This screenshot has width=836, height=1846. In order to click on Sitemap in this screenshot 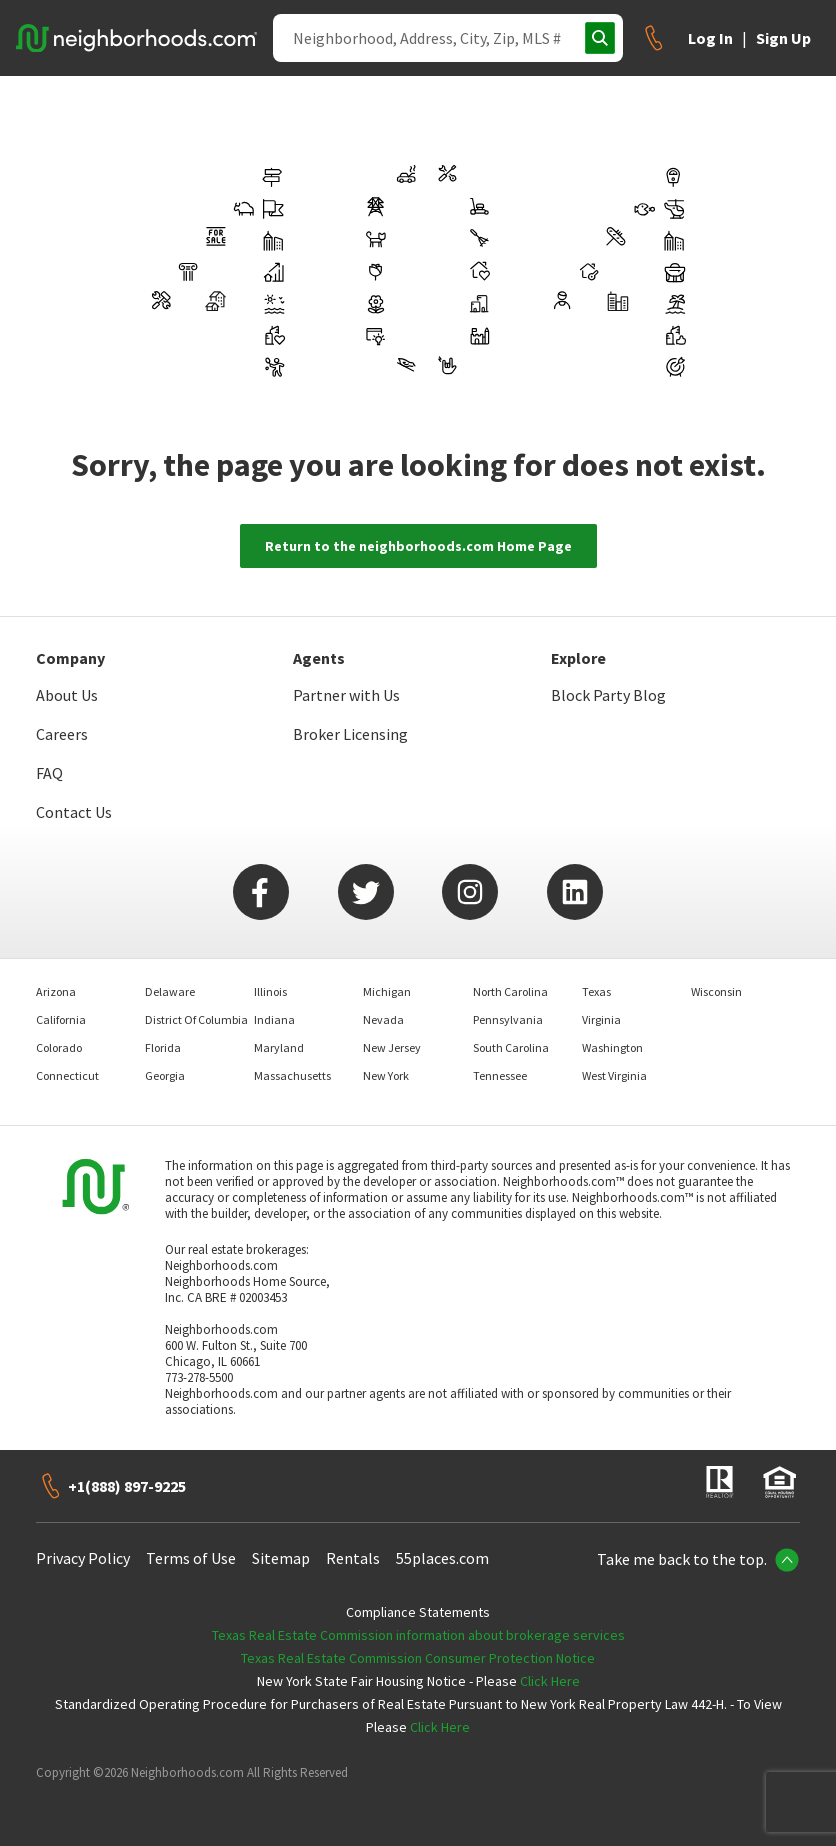, I will do `click(281, 1558)`.